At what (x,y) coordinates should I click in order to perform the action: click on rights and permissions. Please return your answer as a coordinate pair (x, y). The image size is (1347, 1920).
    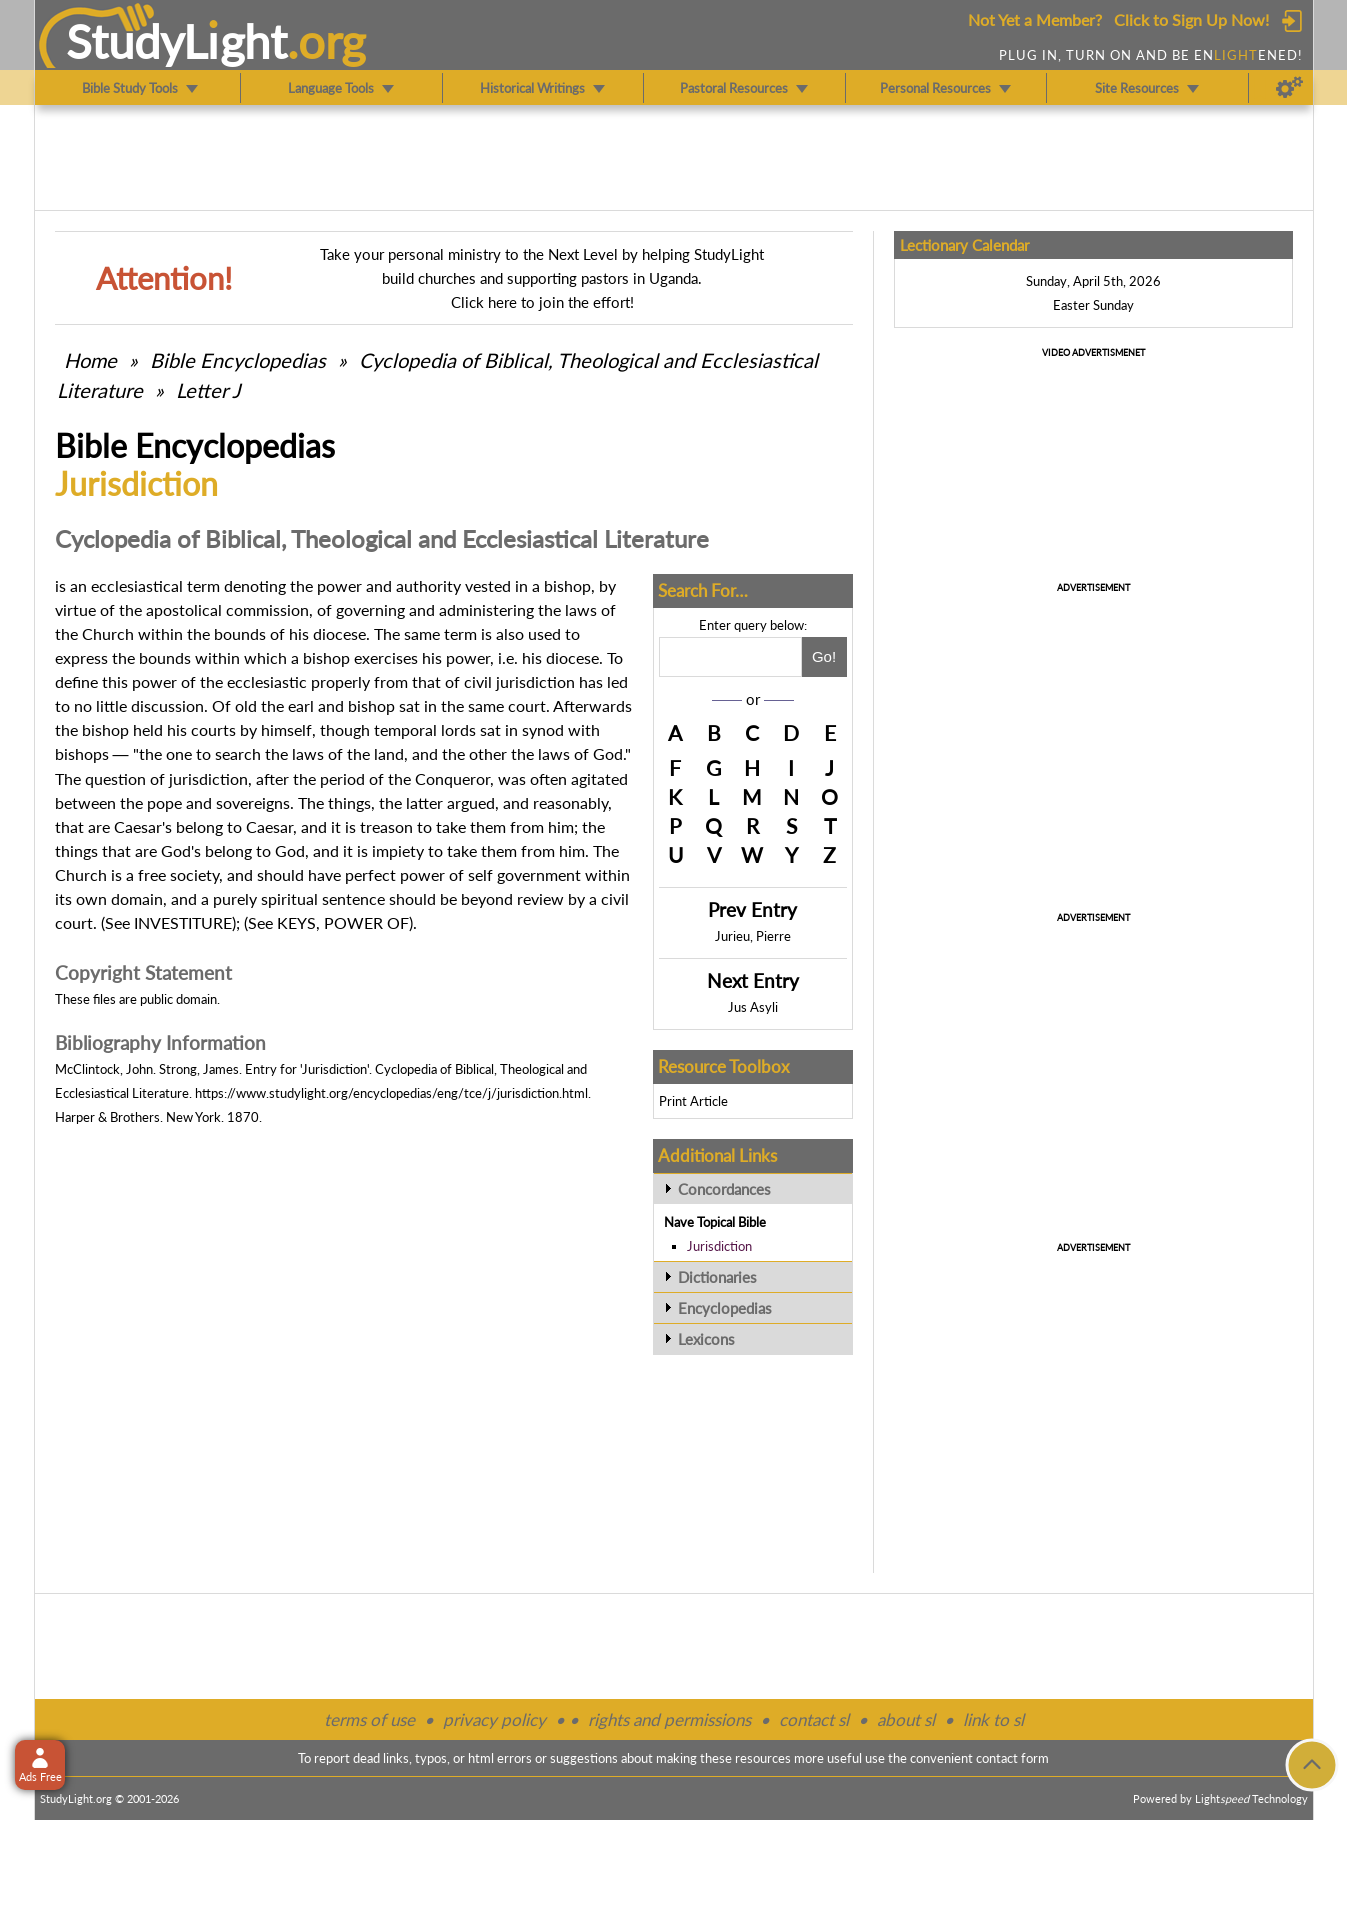
    Looking at the image, I should click on (669, 1719).